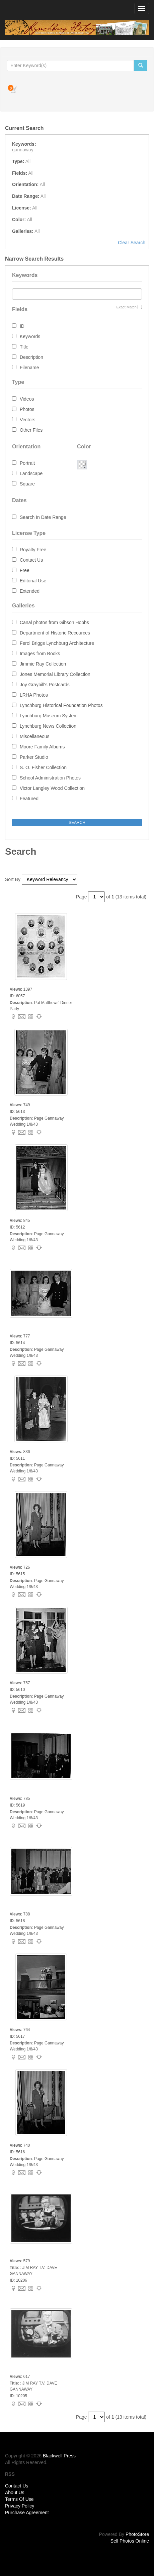  I want to click on Portrait, so click(27, 463).